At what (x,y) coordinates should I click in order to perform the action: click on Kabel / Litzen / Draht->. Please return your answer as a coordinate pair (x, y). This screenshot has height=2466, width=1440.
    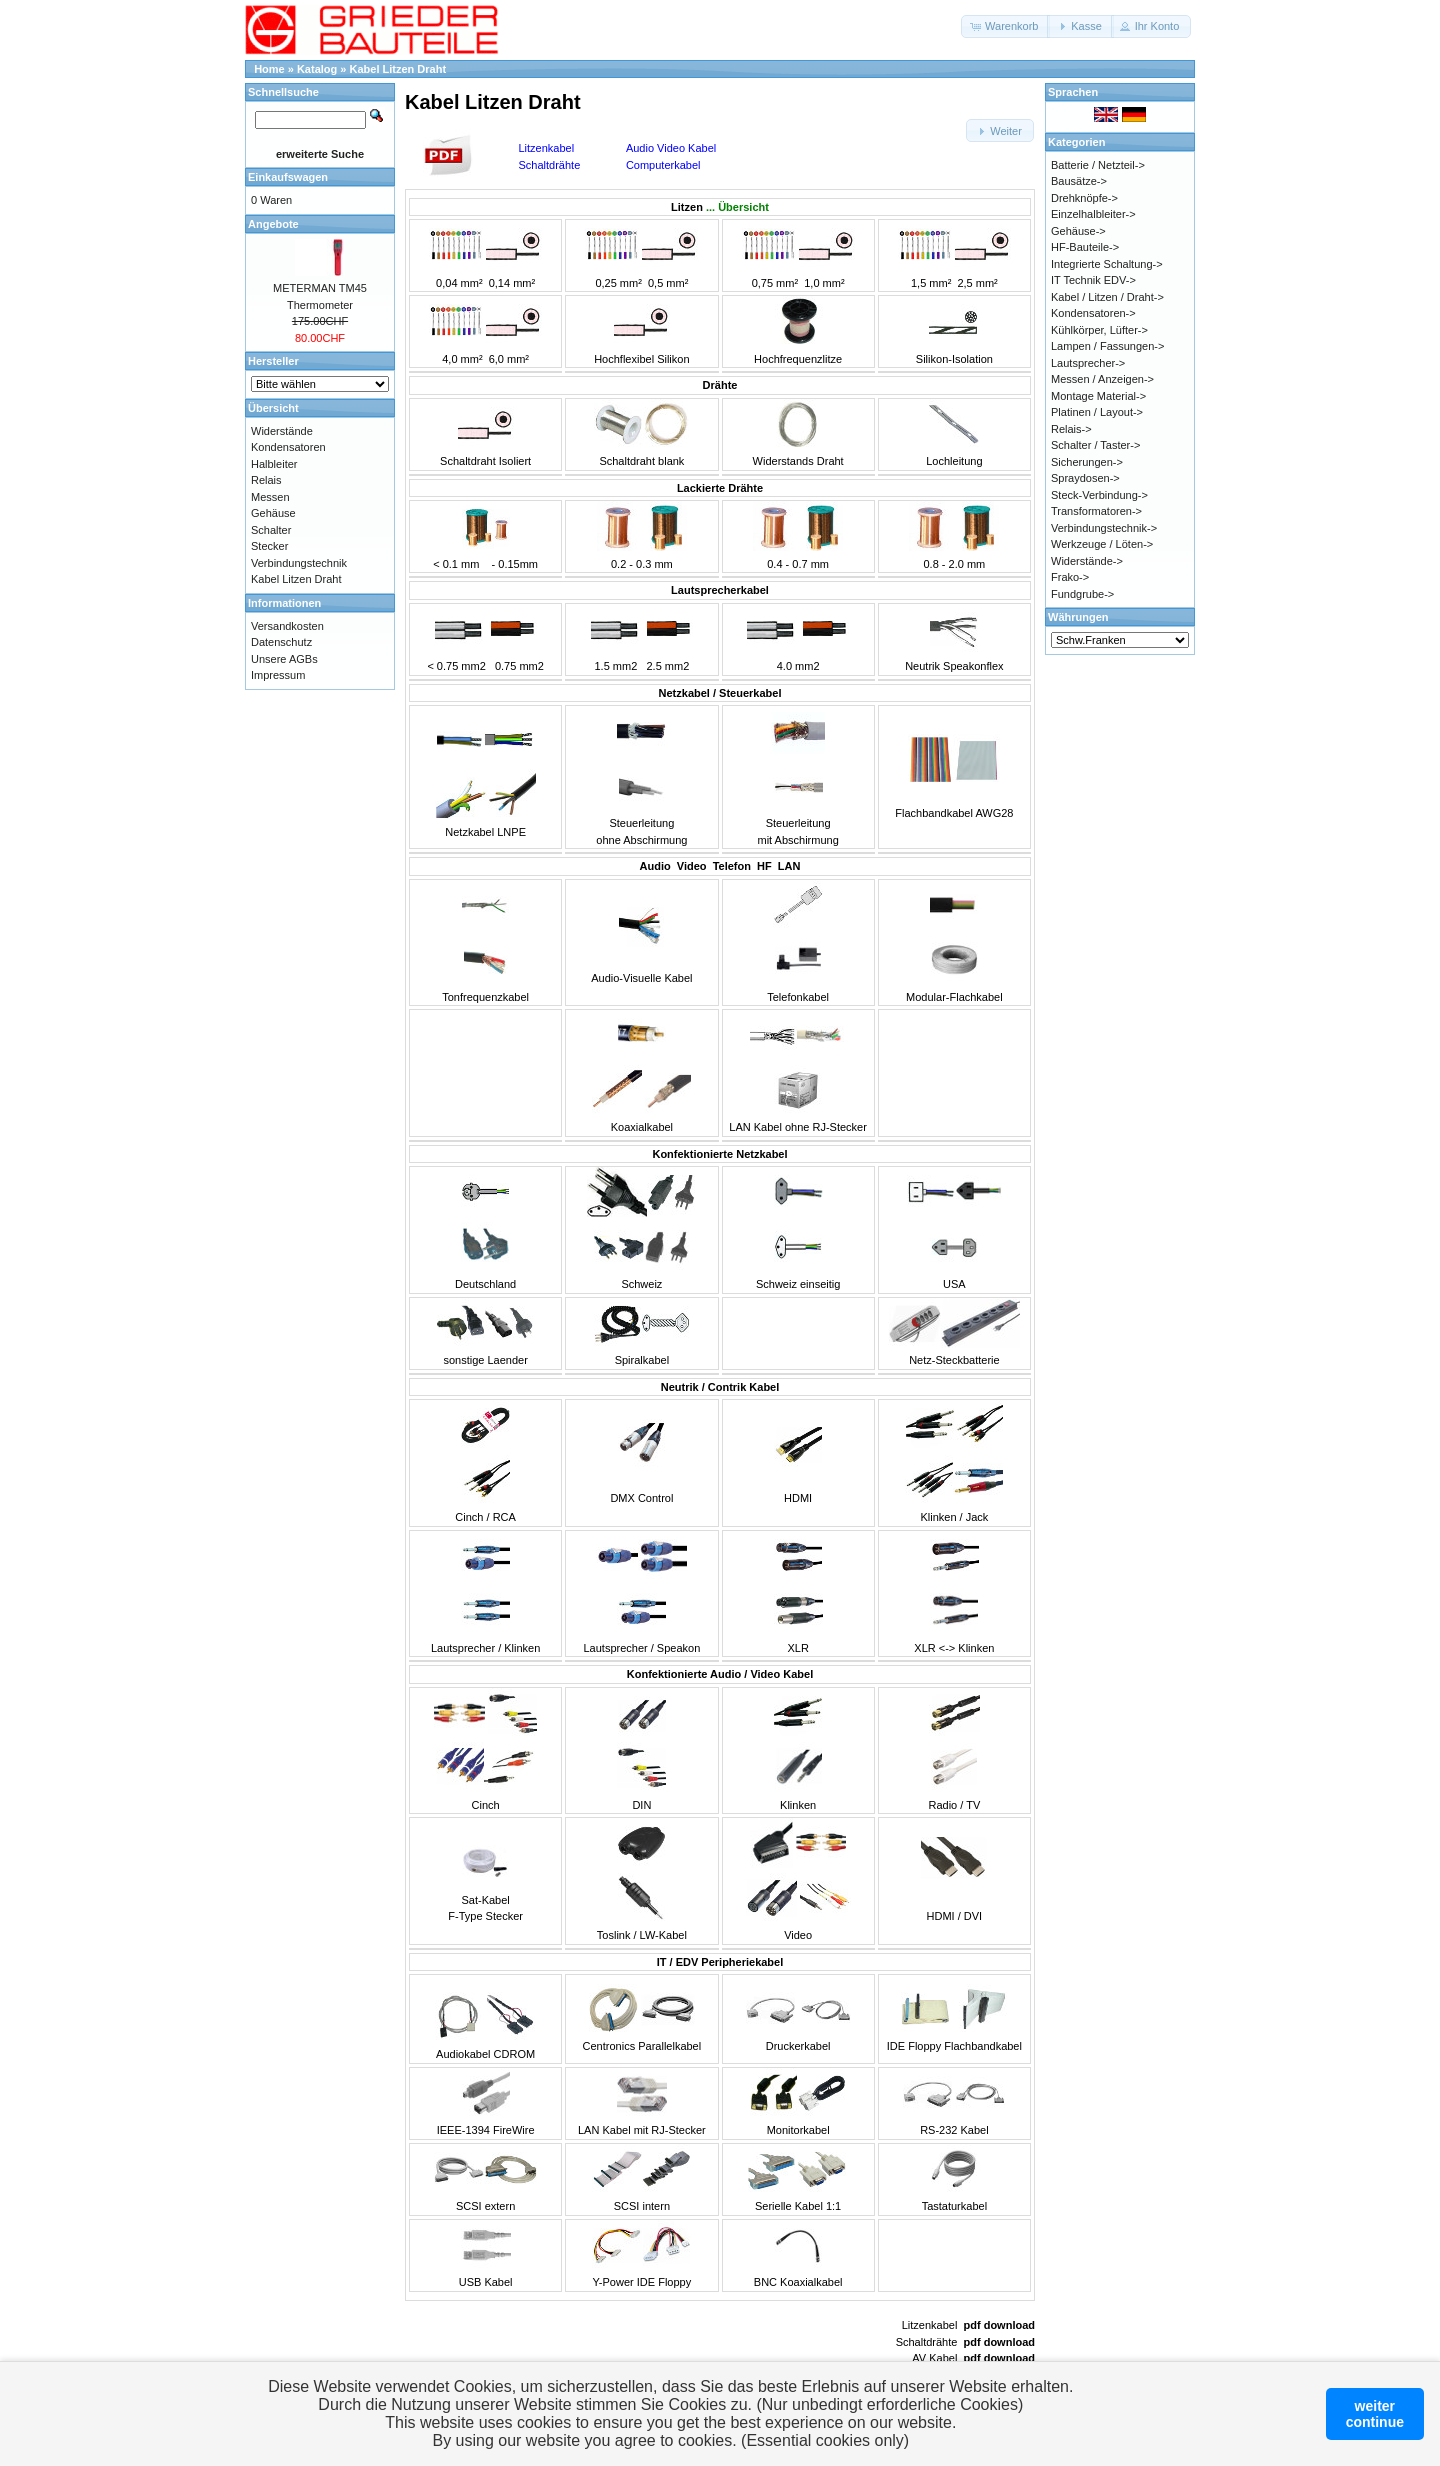
    Looking at the image, I should click on (1107, 297).